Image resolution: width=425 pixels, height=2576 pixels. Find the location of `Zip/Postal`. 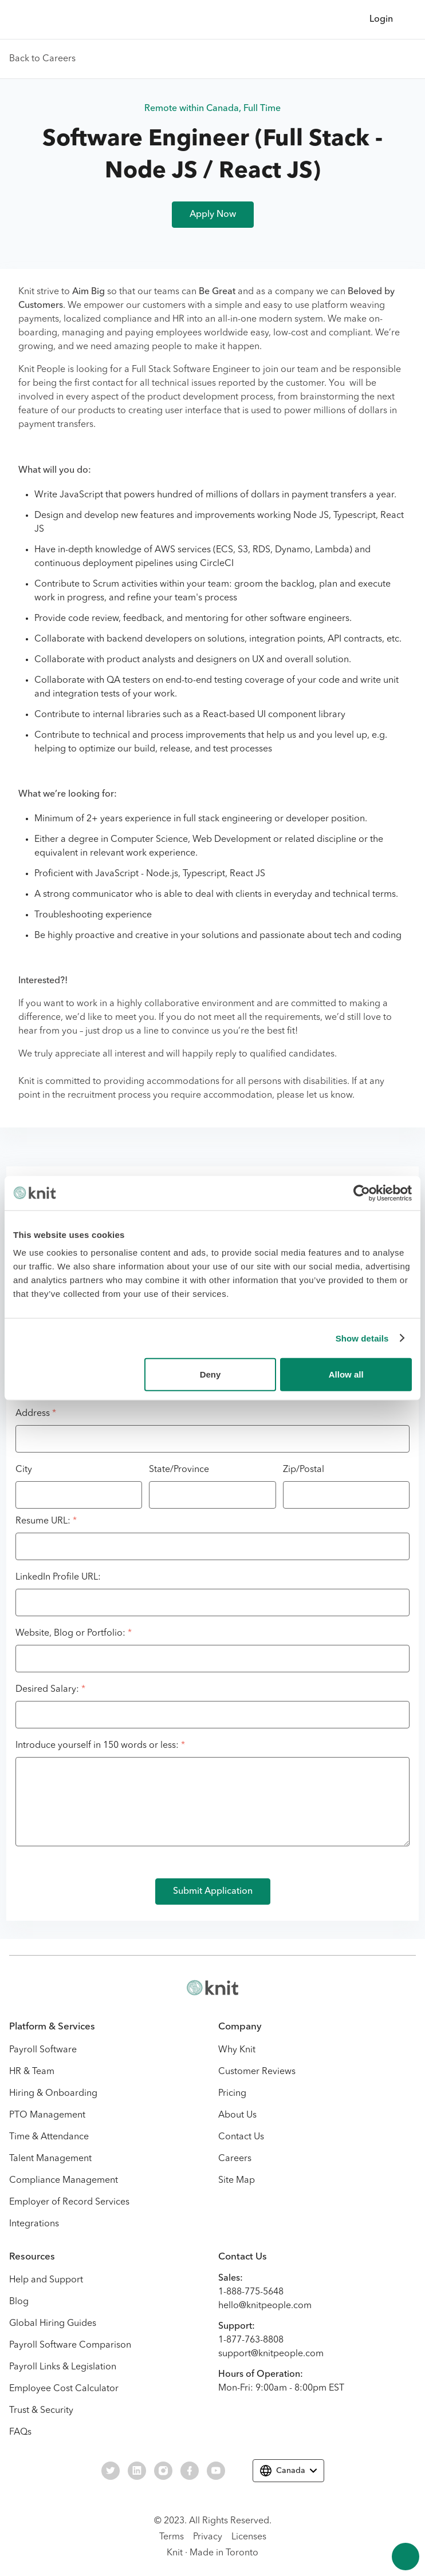

Zip/Postal is located at coordinates (303, 1469).